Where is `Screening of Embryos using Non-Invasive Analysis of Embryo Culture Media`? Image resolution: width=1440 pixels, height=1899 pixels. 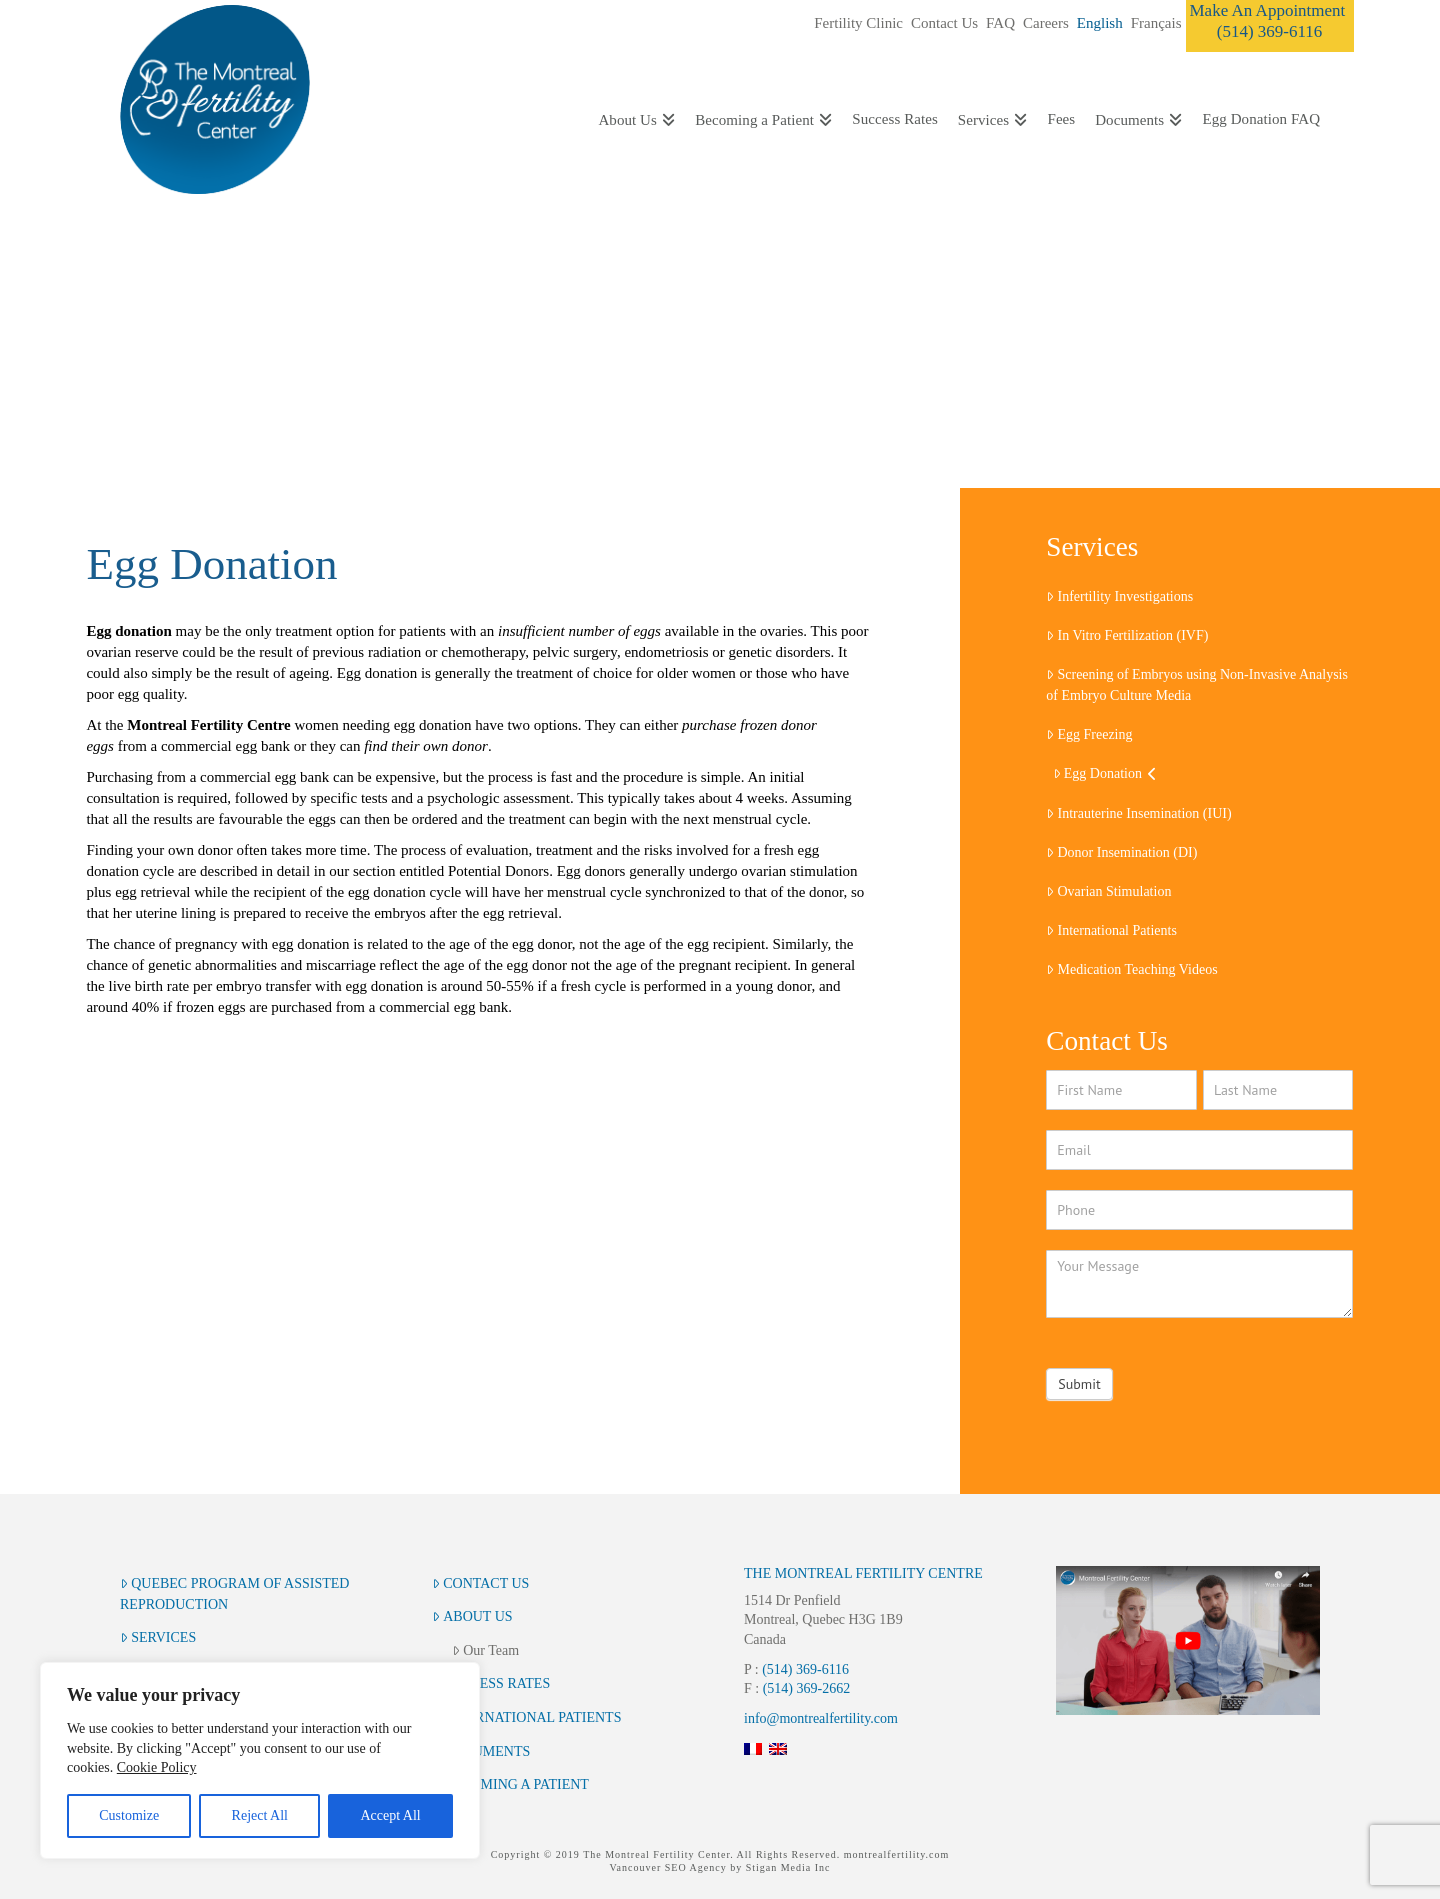
Screening of Embryos using Non-Invasive Analysis of Embryo Culture Media is located at coordinates (1197, 685).